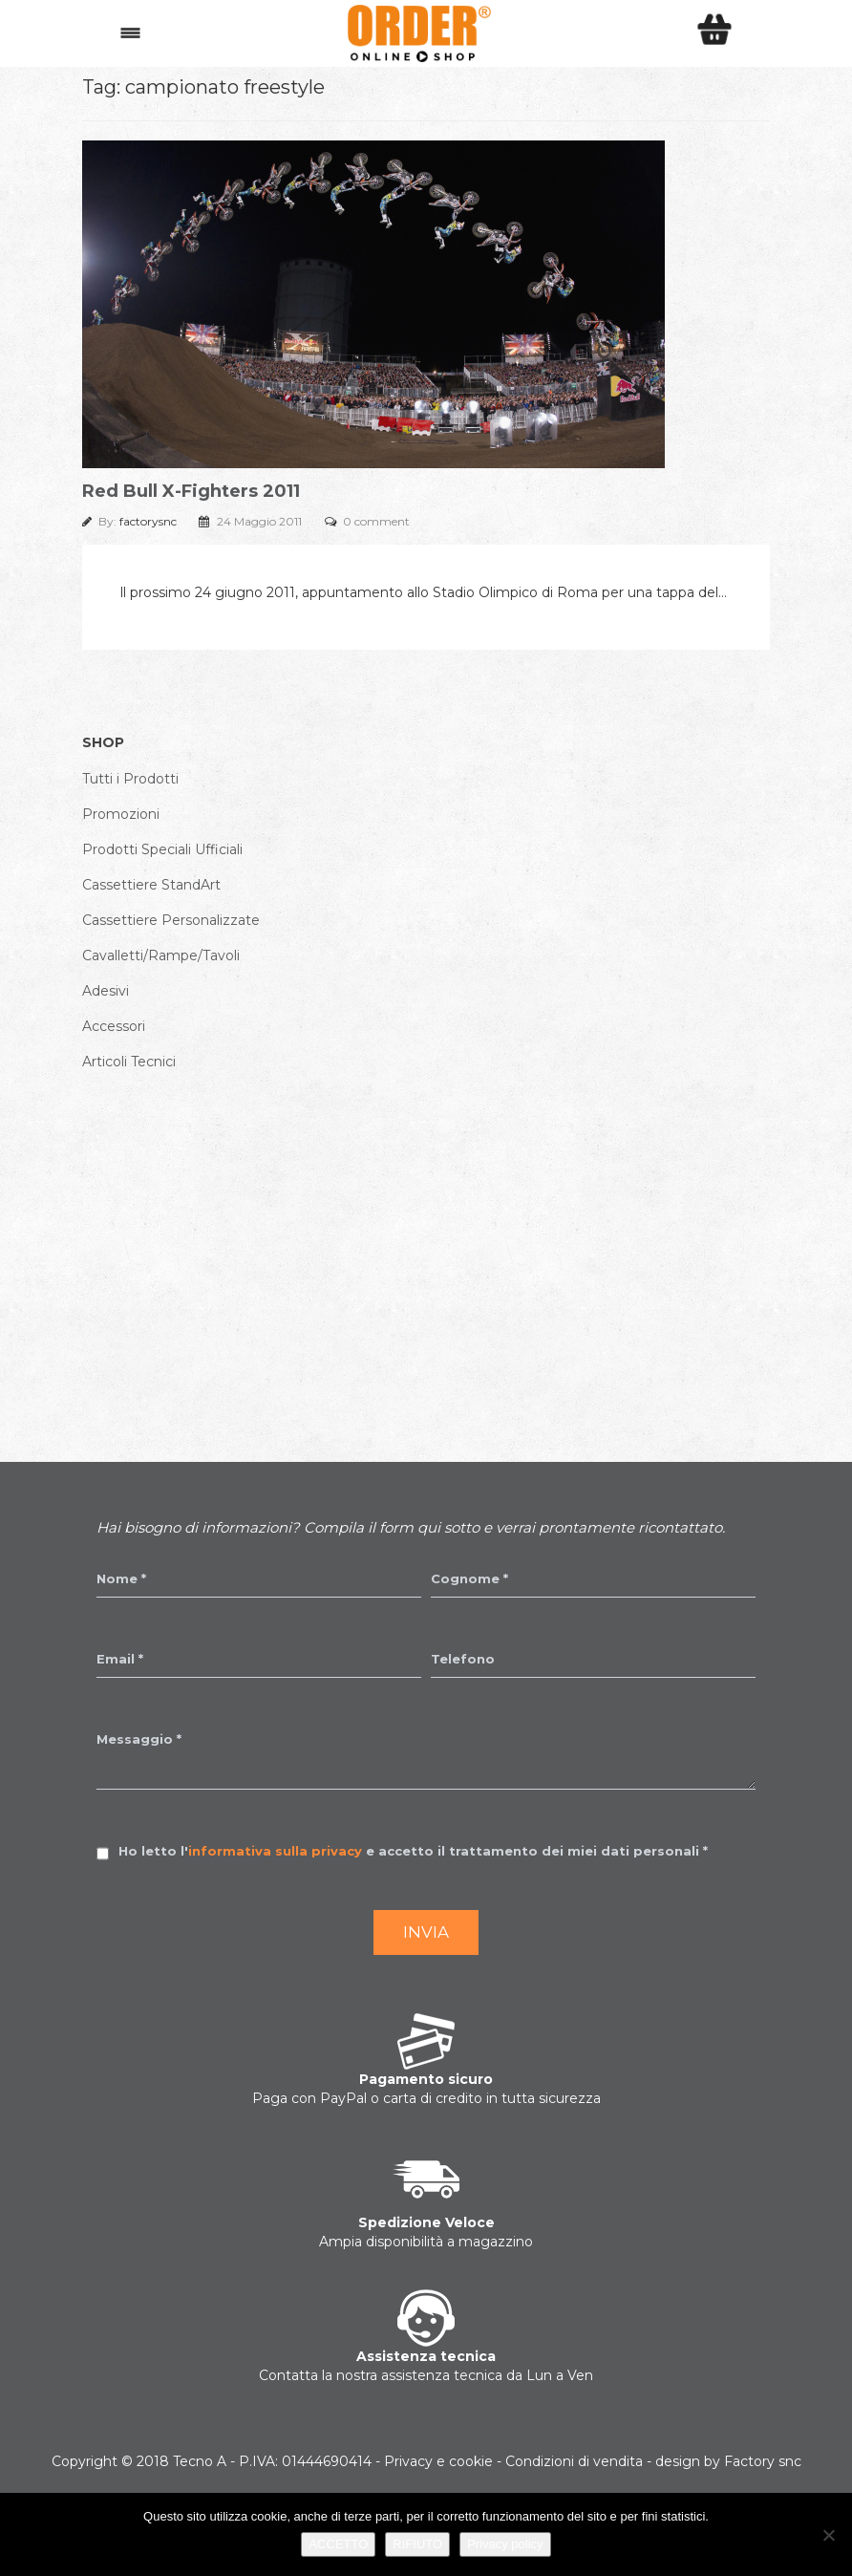 This screenshot has height=2576, width=852. What do you see at coordinates (113, 1026) in the screenshot?
I see `Accessori` at bounding box center [113, 1026].